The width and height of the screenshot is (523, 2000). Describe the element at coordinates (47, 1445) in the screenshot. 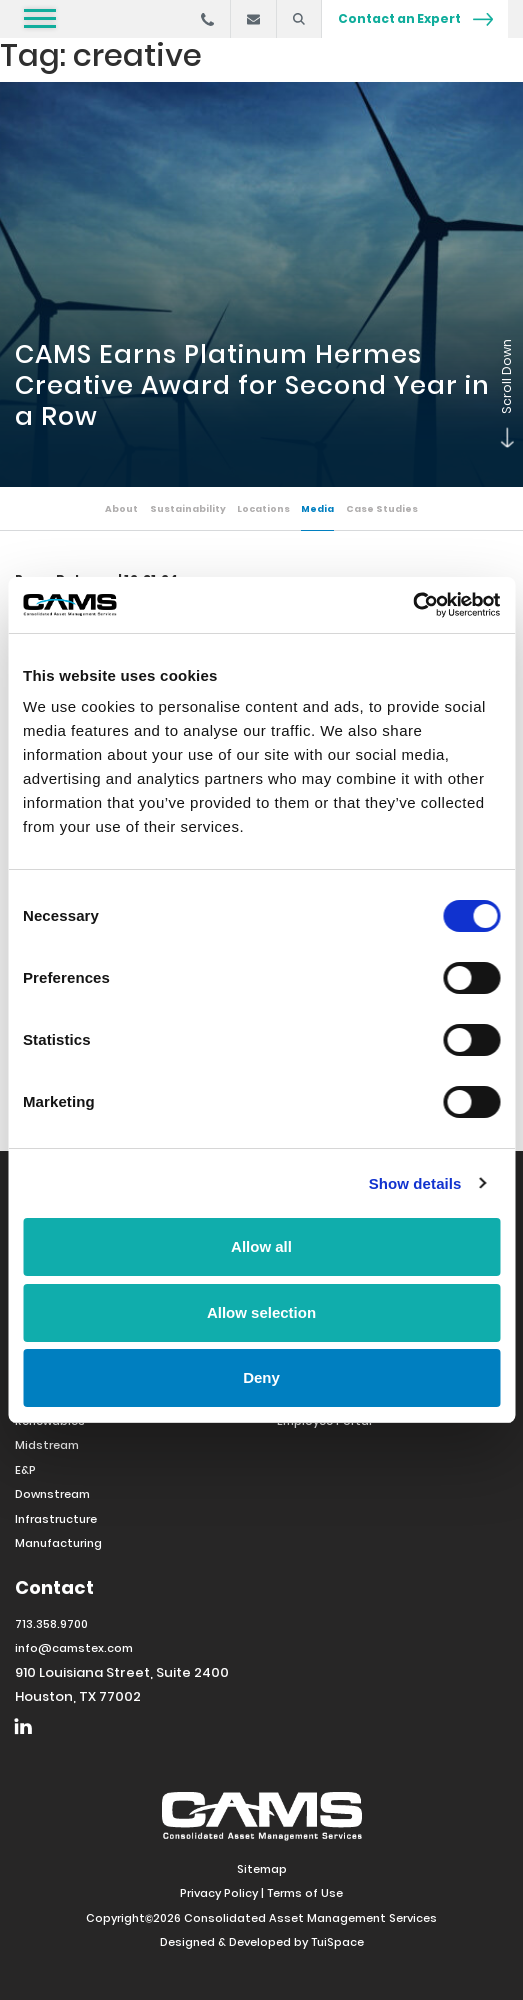

I see `Midstream` at that location.